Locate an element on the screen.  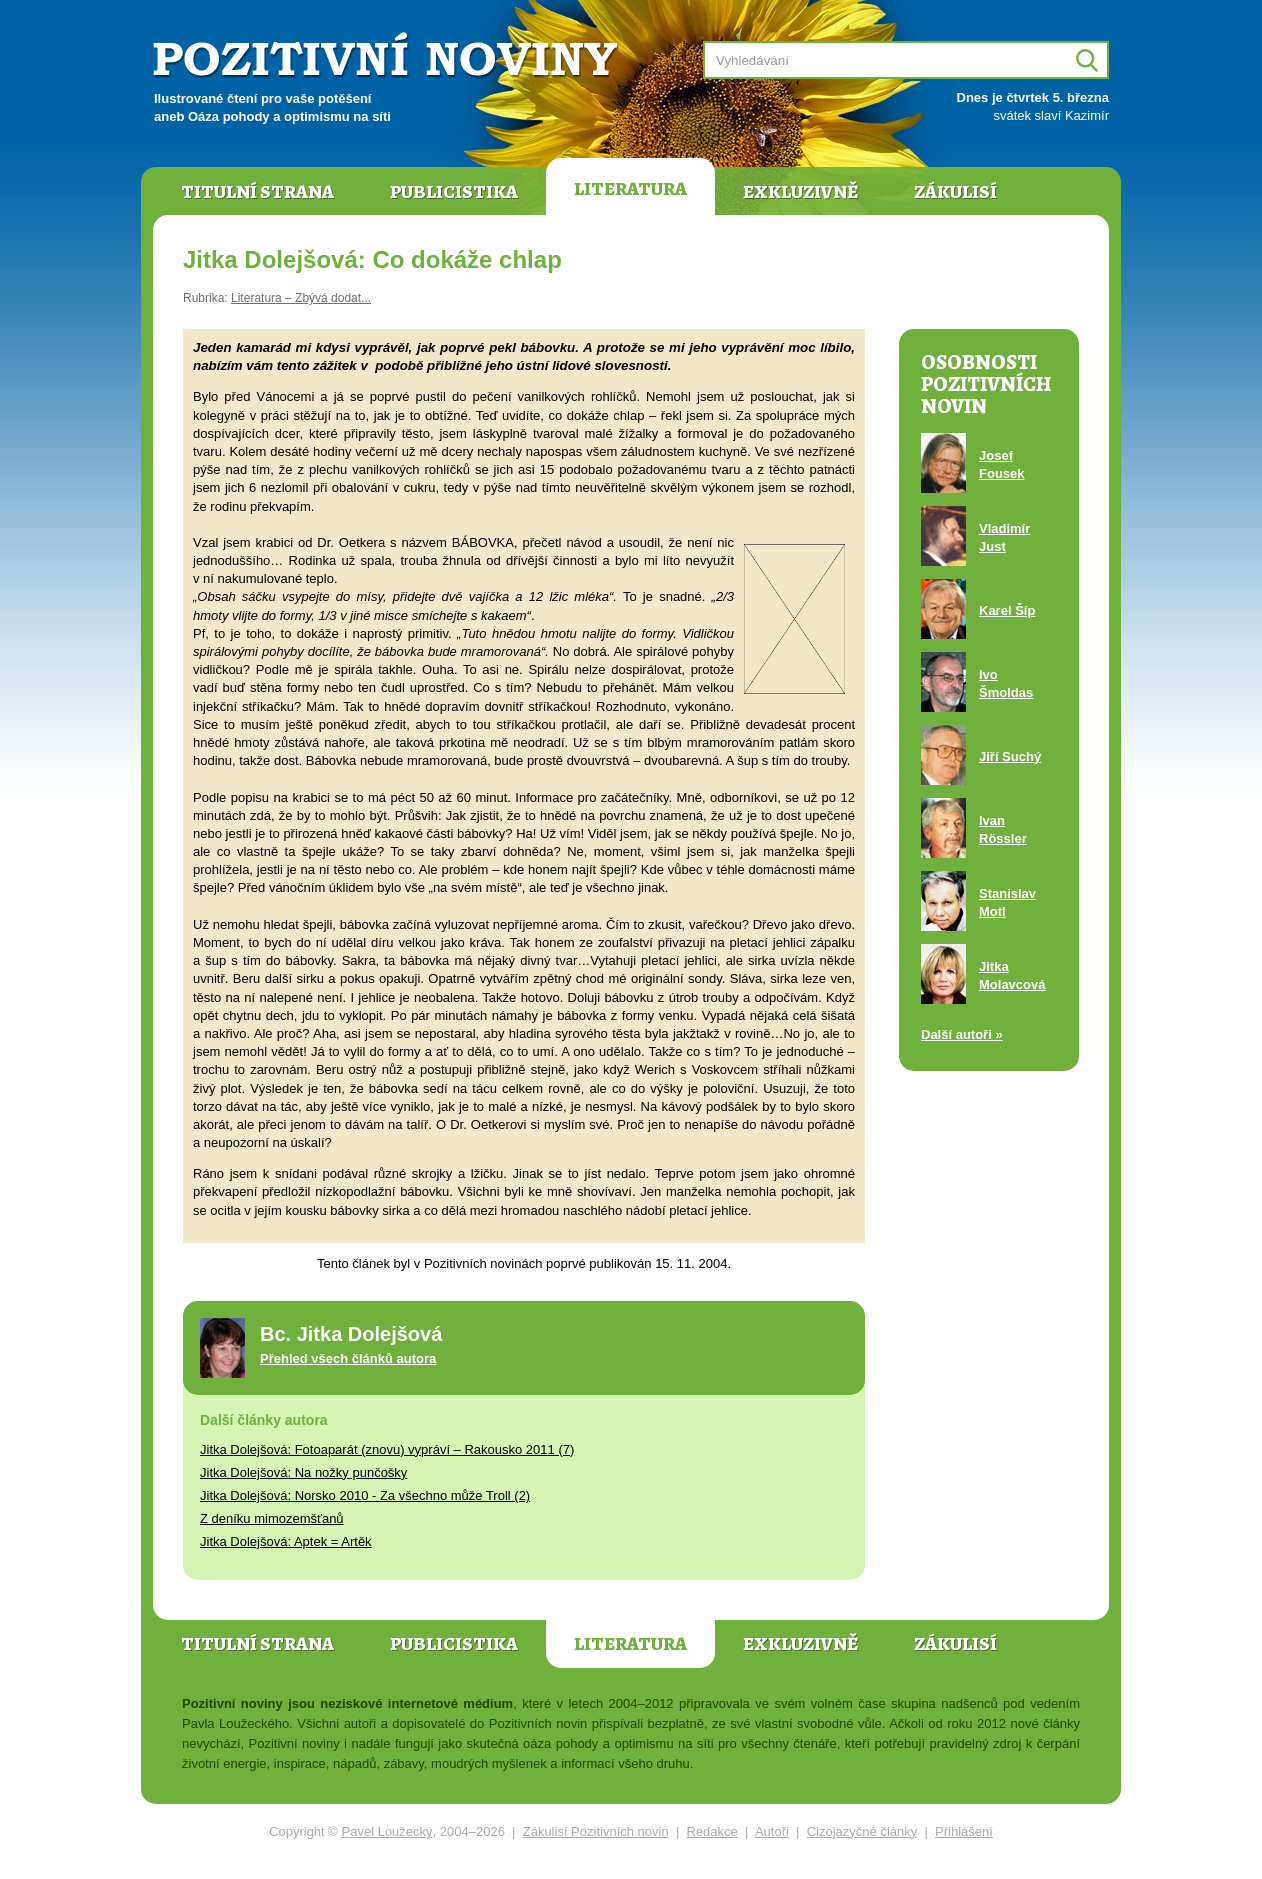
Autoři is located at coordinates (772, 1831).